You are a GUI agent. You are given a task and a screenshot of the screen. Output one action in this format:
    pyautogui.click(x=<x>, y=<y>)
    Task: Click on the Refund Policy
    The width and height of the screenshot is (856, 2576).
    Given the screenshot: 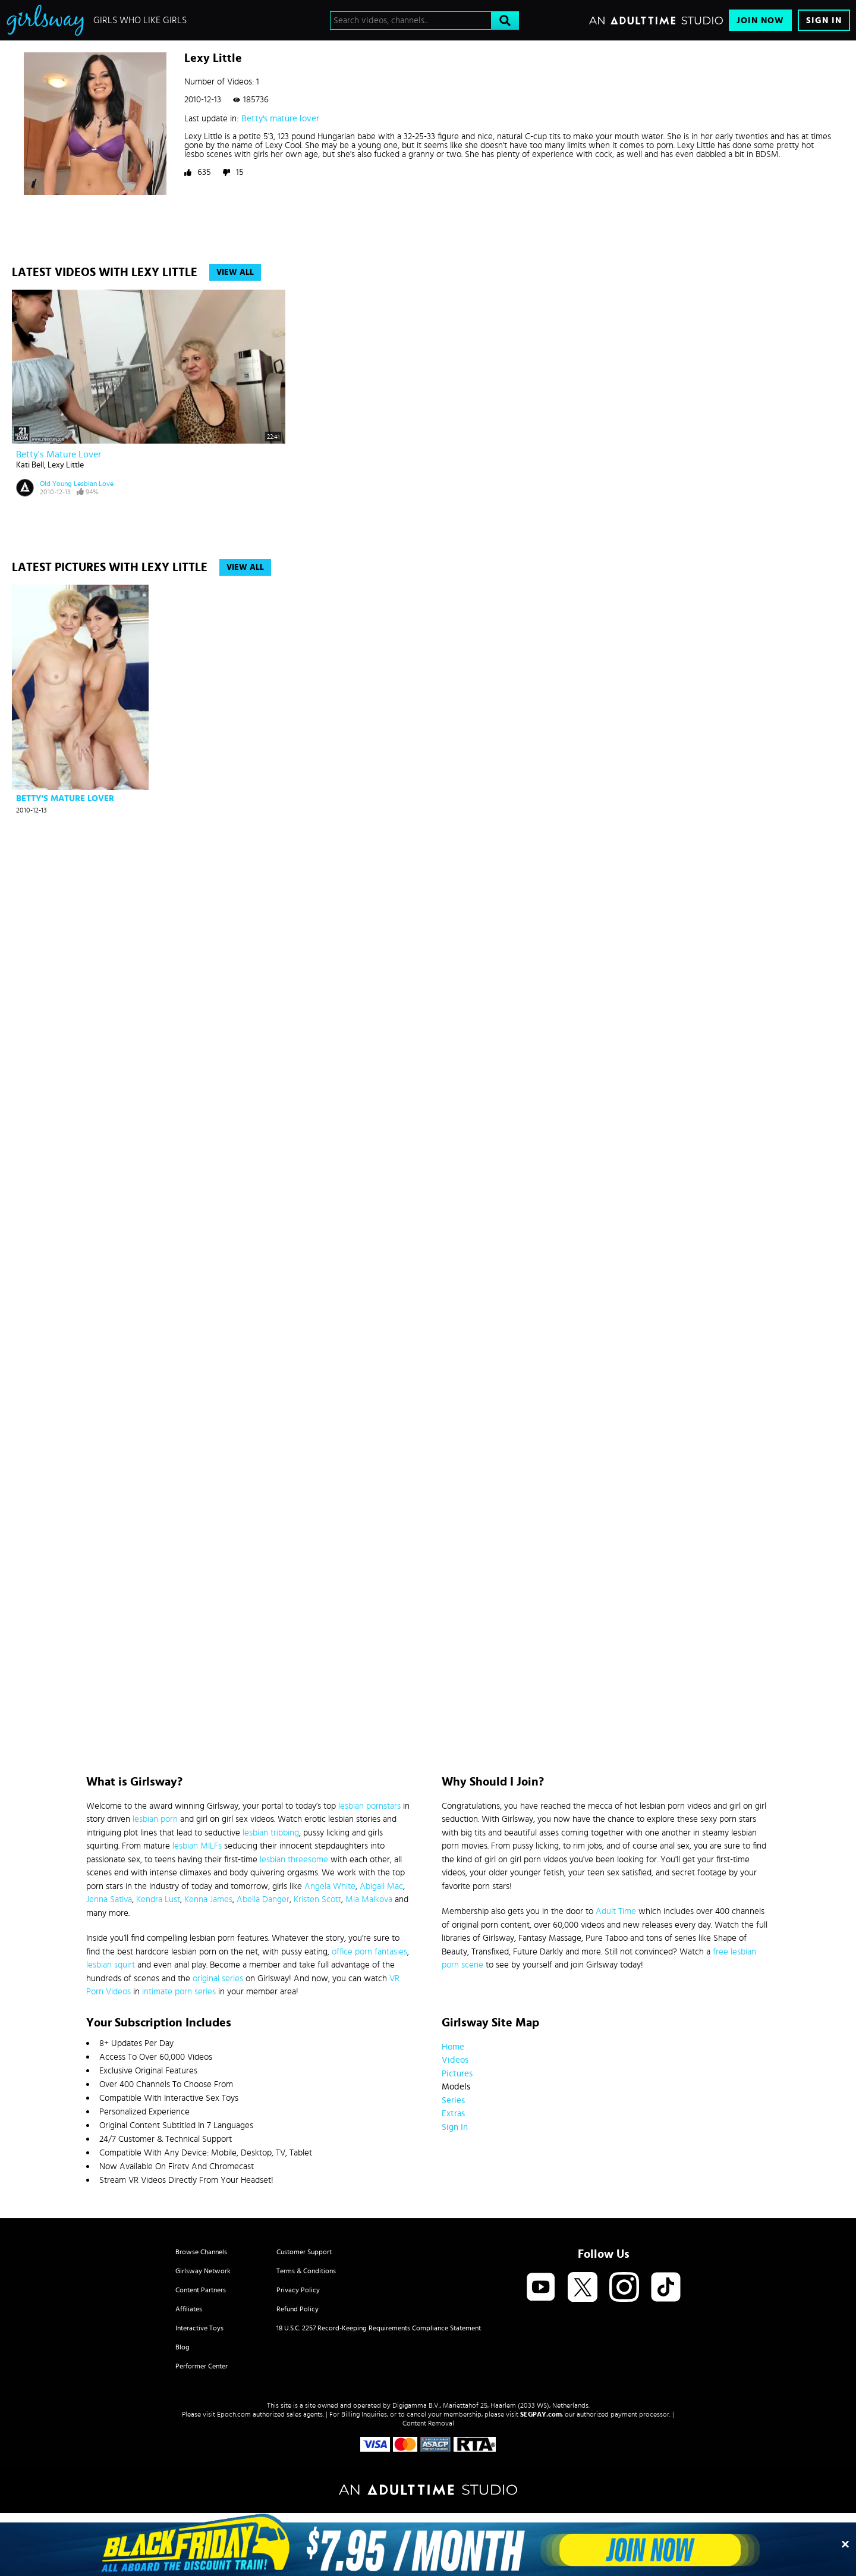 What is the action you would take?
    pyautogui.click(x=297, y=2309)
    